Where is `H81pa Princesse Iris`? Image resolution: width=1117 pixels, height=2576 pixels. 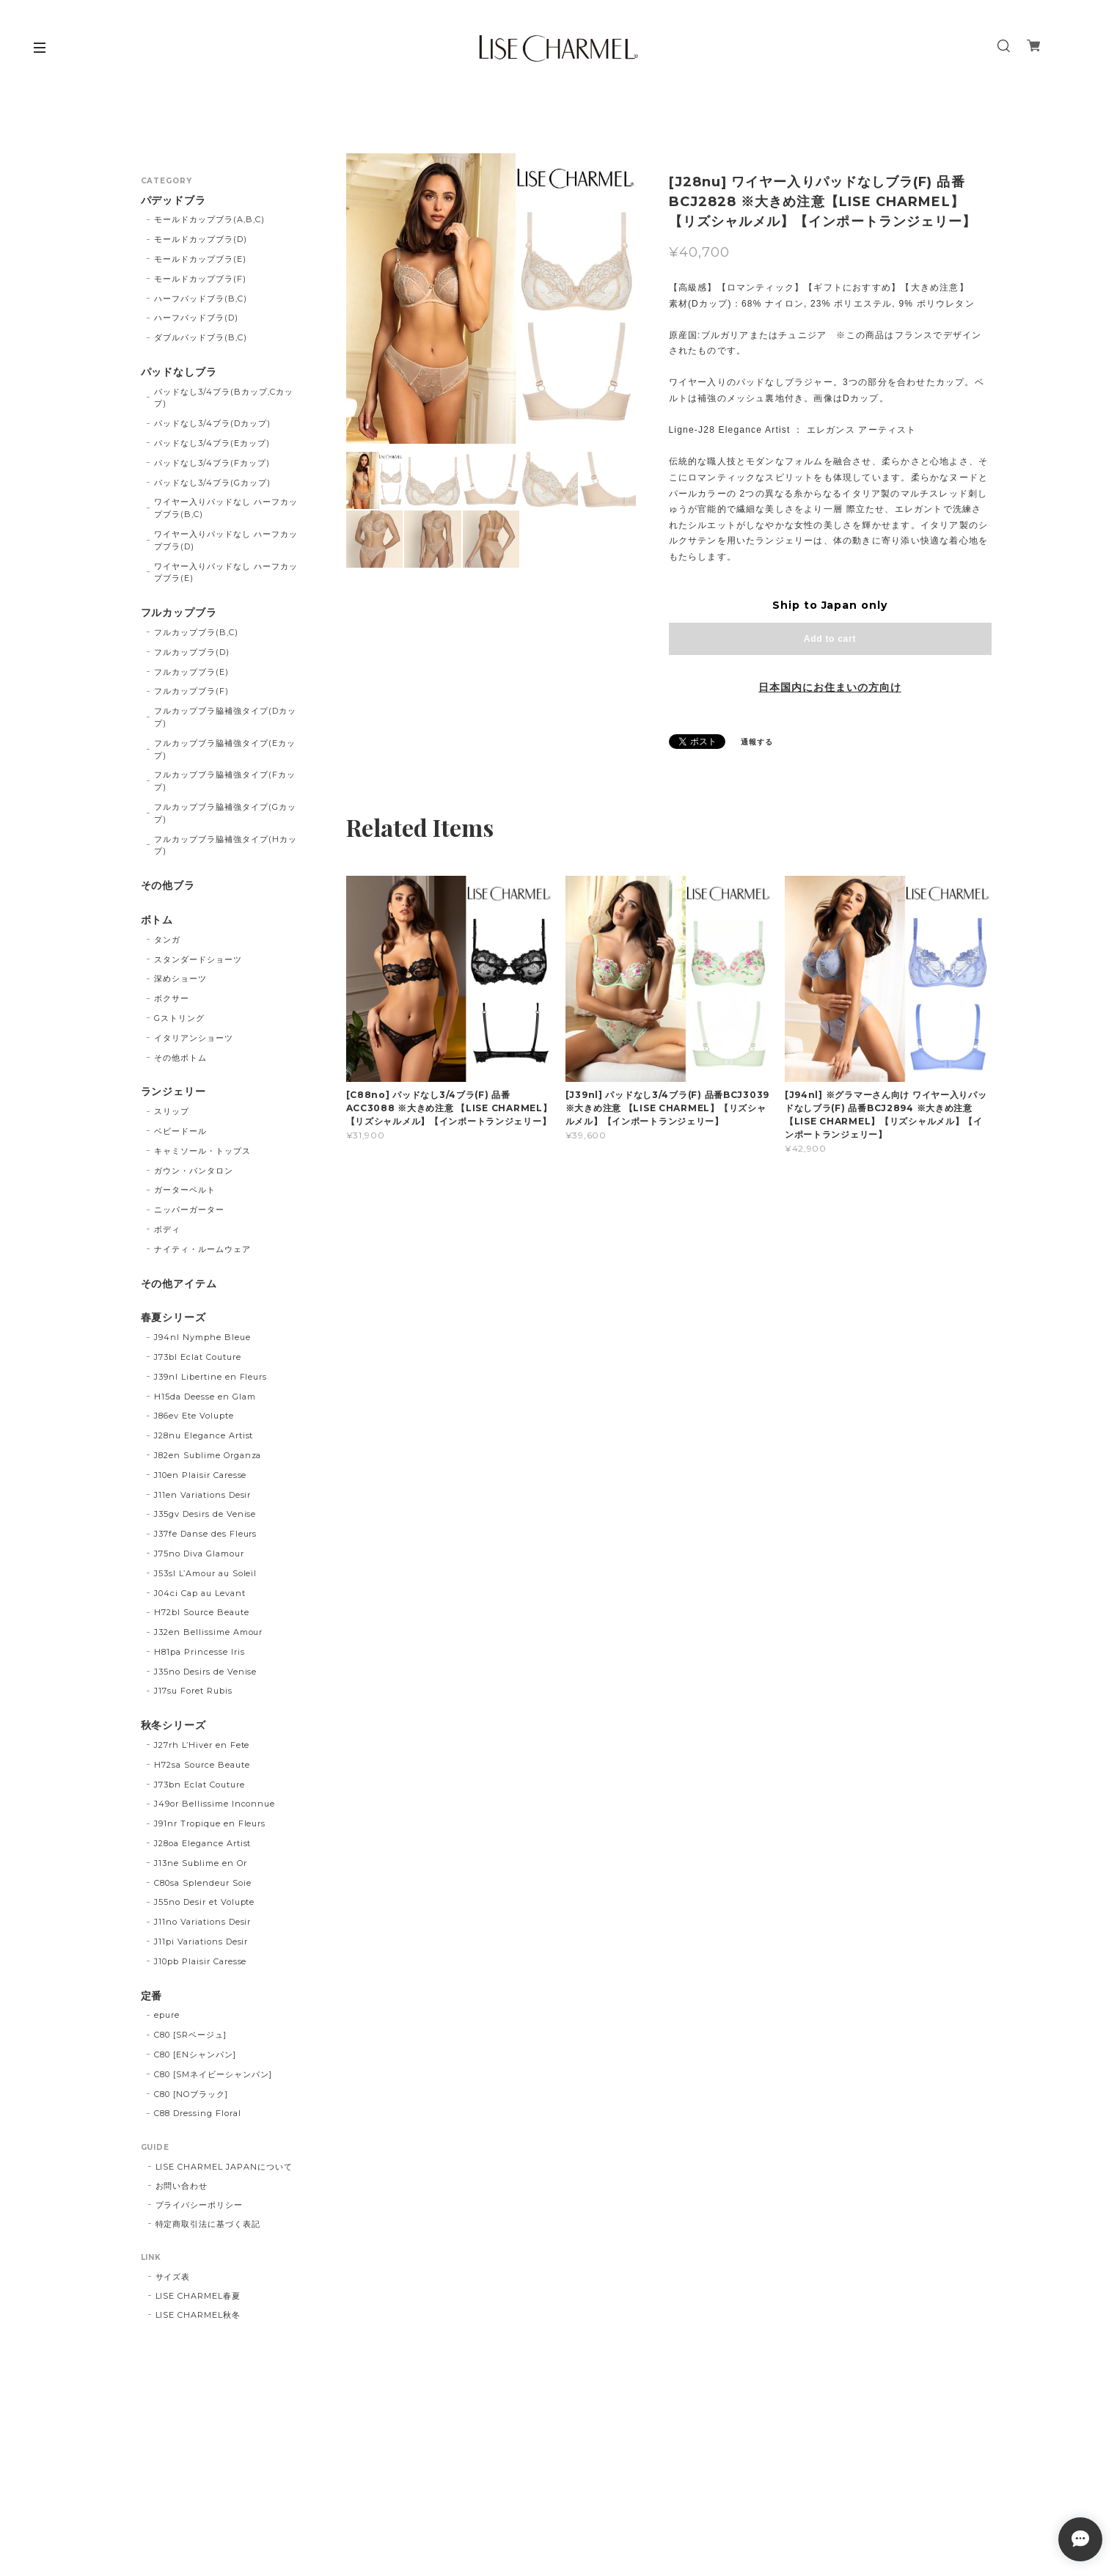 H81pa Princesse Iris is located at coordinates (199, 1652).